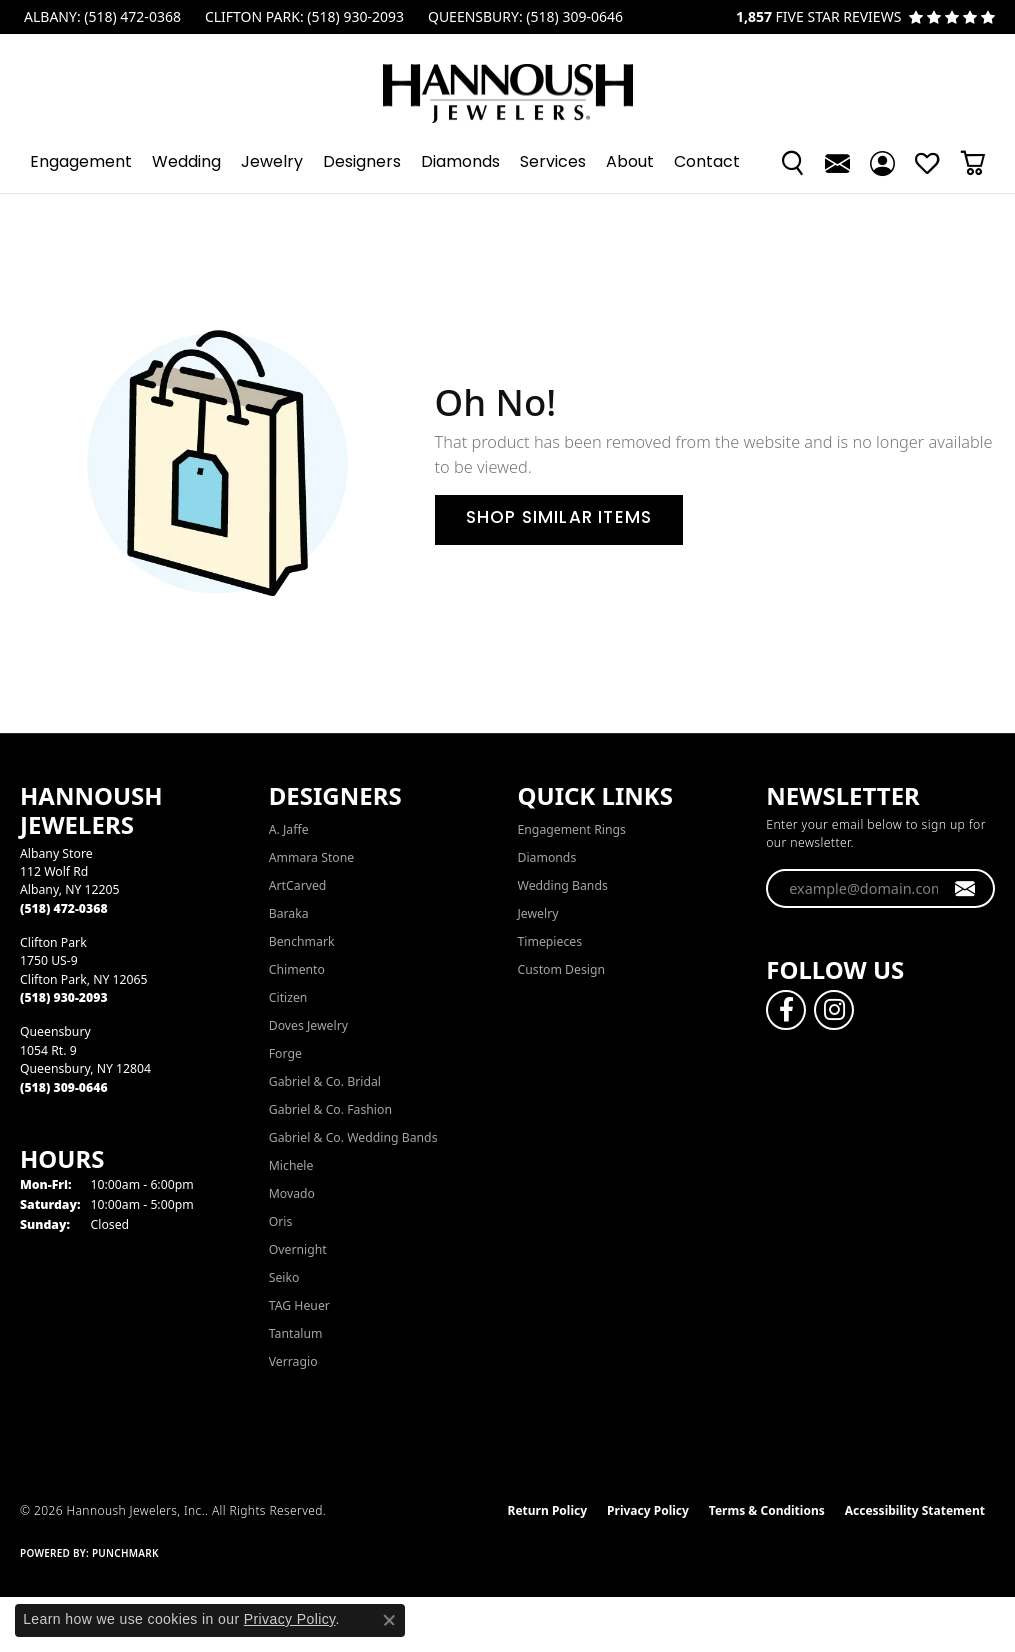 The width and height of the screenshot is (1015, 1652). Describe the element at coordinates (389, 1620) in the screenshot. I see `[Close consent popup]` at that location.